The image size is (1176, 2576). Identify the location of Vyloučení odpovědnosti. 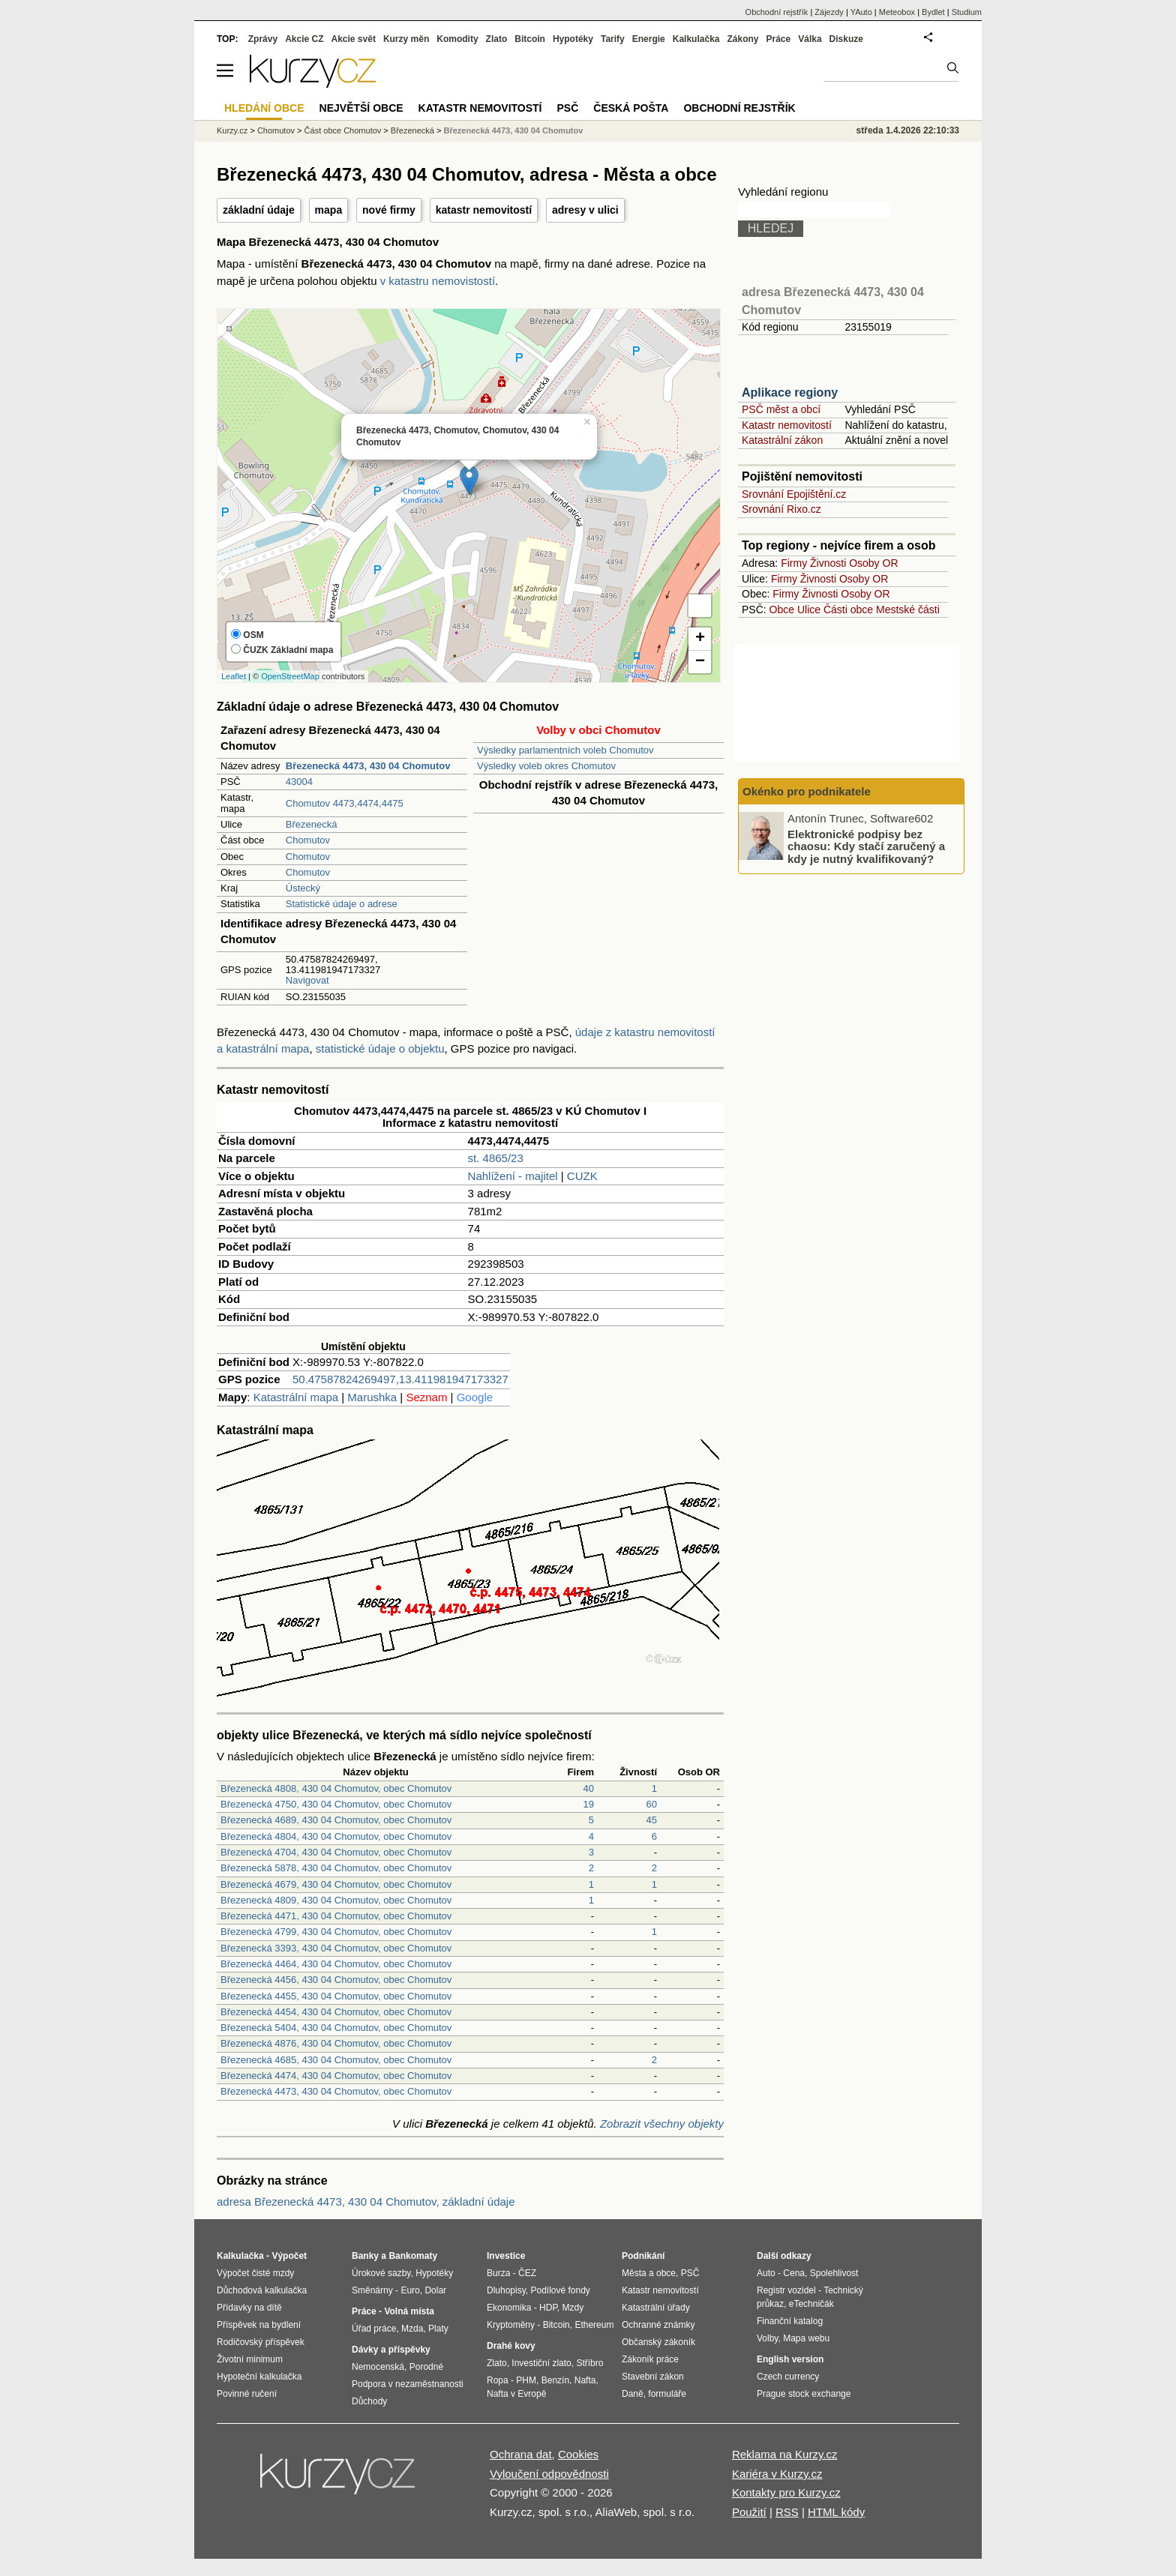
(549, 2473).